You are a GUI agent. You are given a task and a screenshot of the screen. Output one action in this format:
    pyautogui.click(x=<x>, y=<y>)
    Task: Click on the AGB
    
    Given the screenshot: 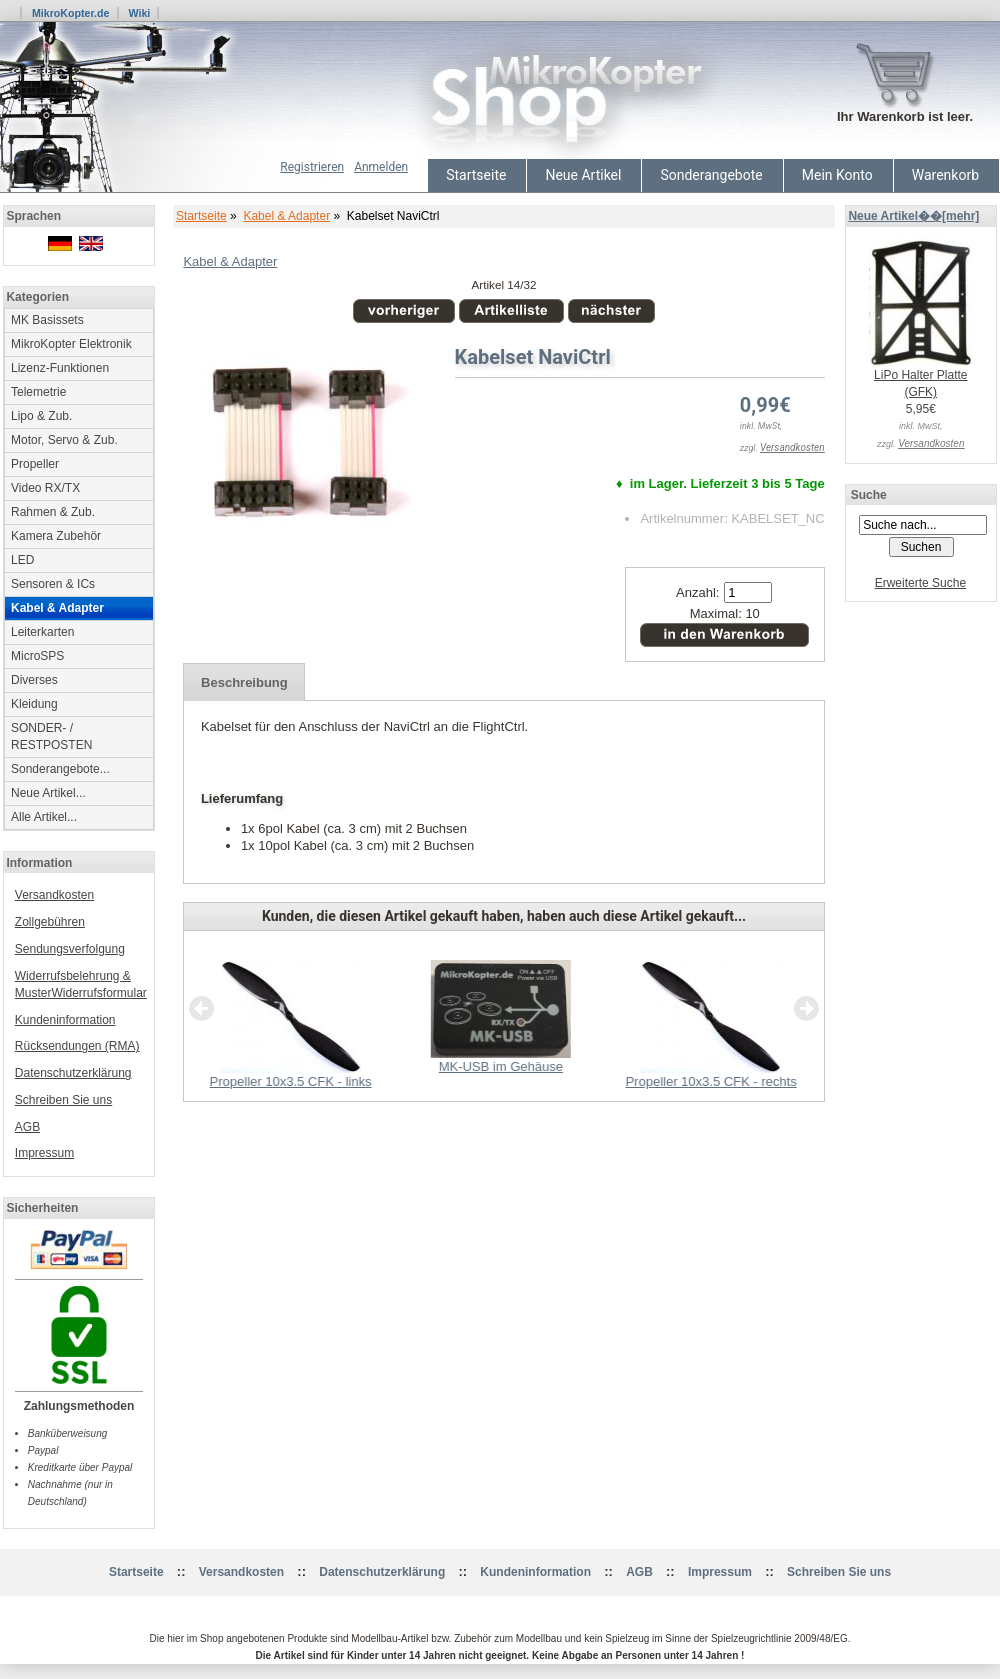 What is the action you would take?
    pyautogui.click(x=27, y=1127)
    